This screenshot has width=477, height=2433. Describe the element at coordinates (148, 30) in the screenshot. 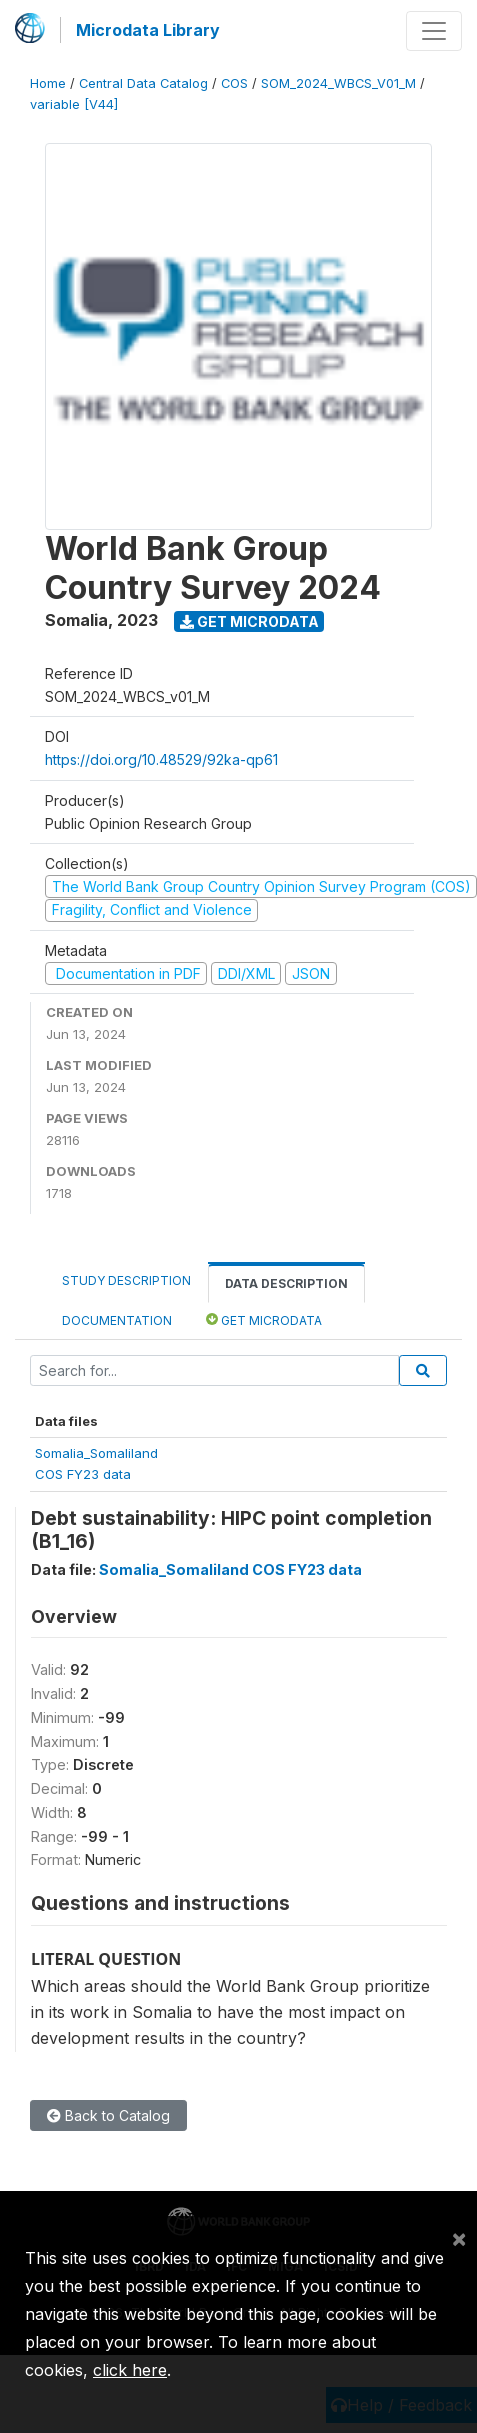

I see `Microdata Library` at that location.